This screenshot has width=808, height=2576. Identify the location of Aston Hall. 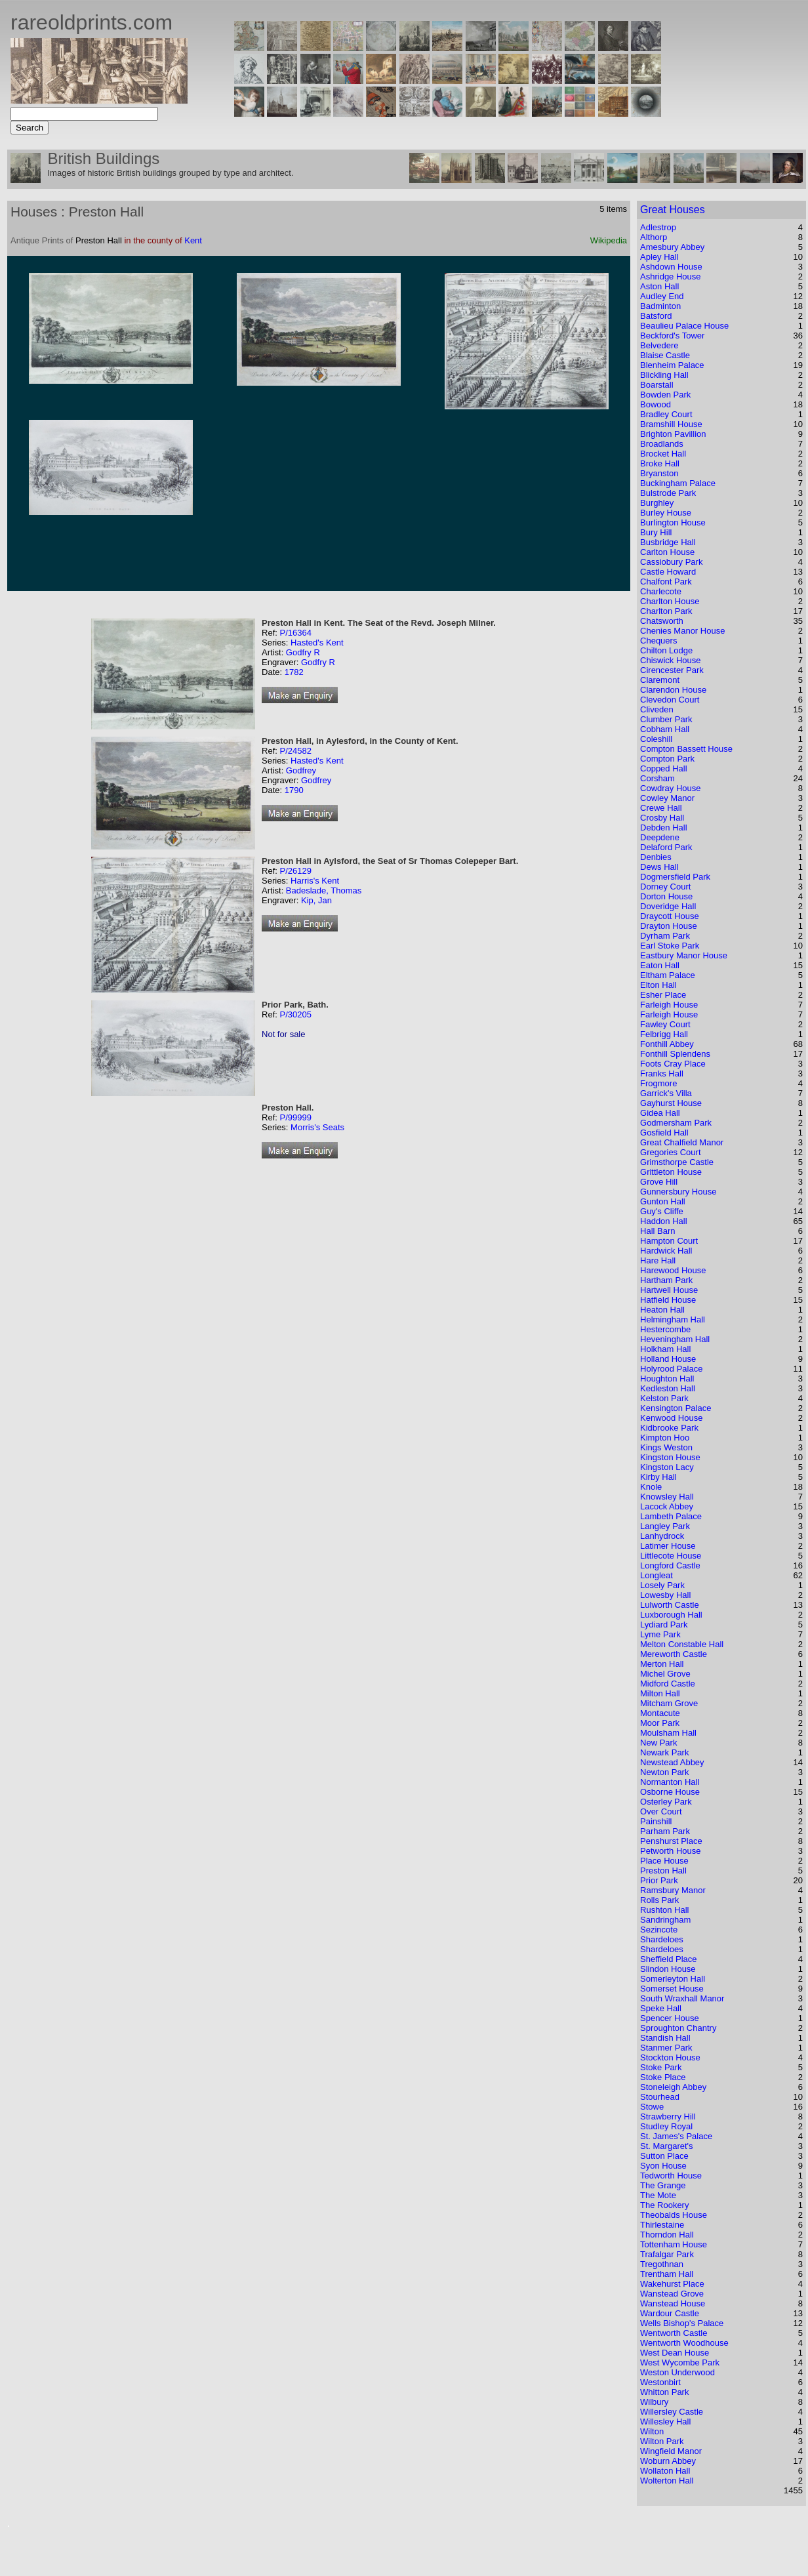
(659, 286).